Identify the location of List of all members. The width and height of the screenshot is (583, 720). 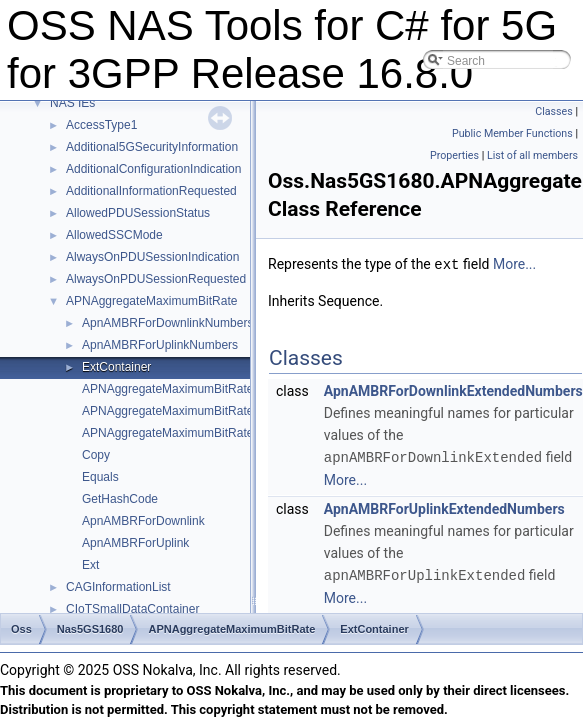
(532, 155).